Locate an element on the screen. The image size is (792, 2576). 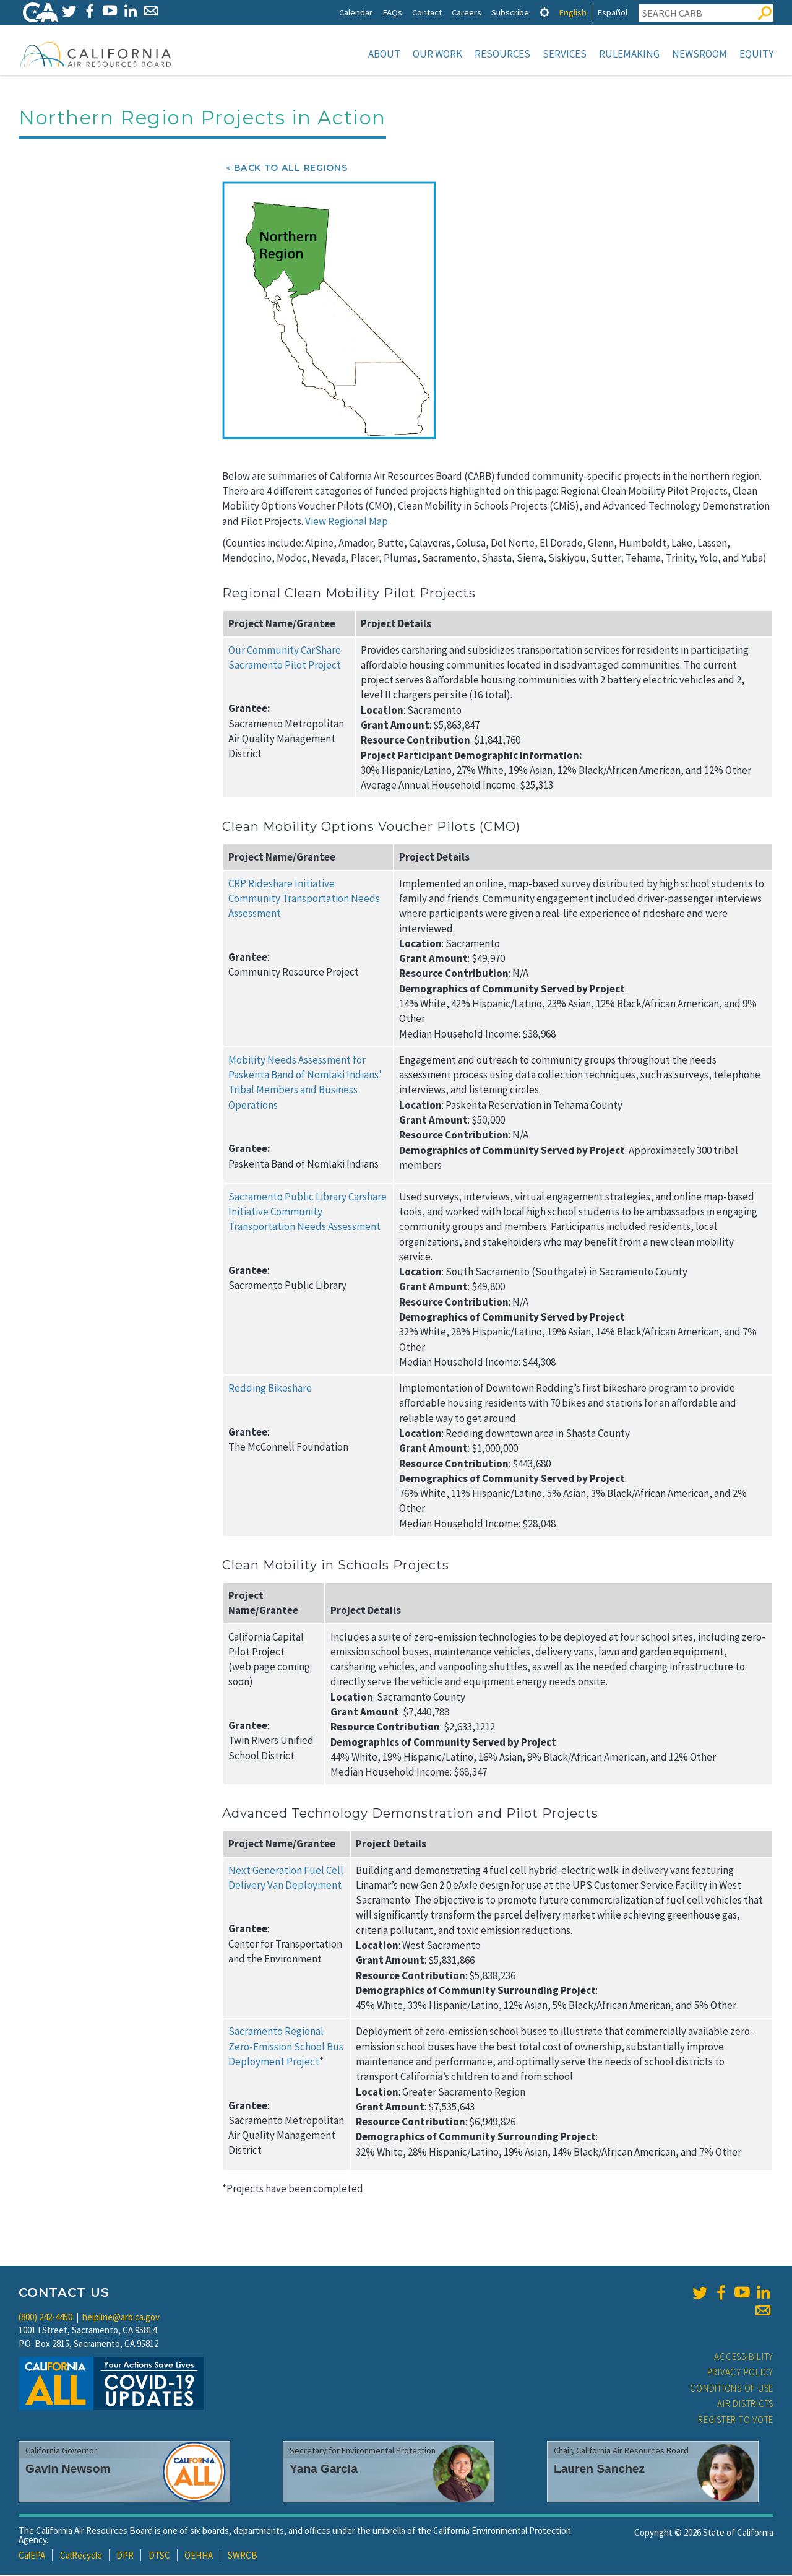
Our Work is located at coordinates (437, 54).